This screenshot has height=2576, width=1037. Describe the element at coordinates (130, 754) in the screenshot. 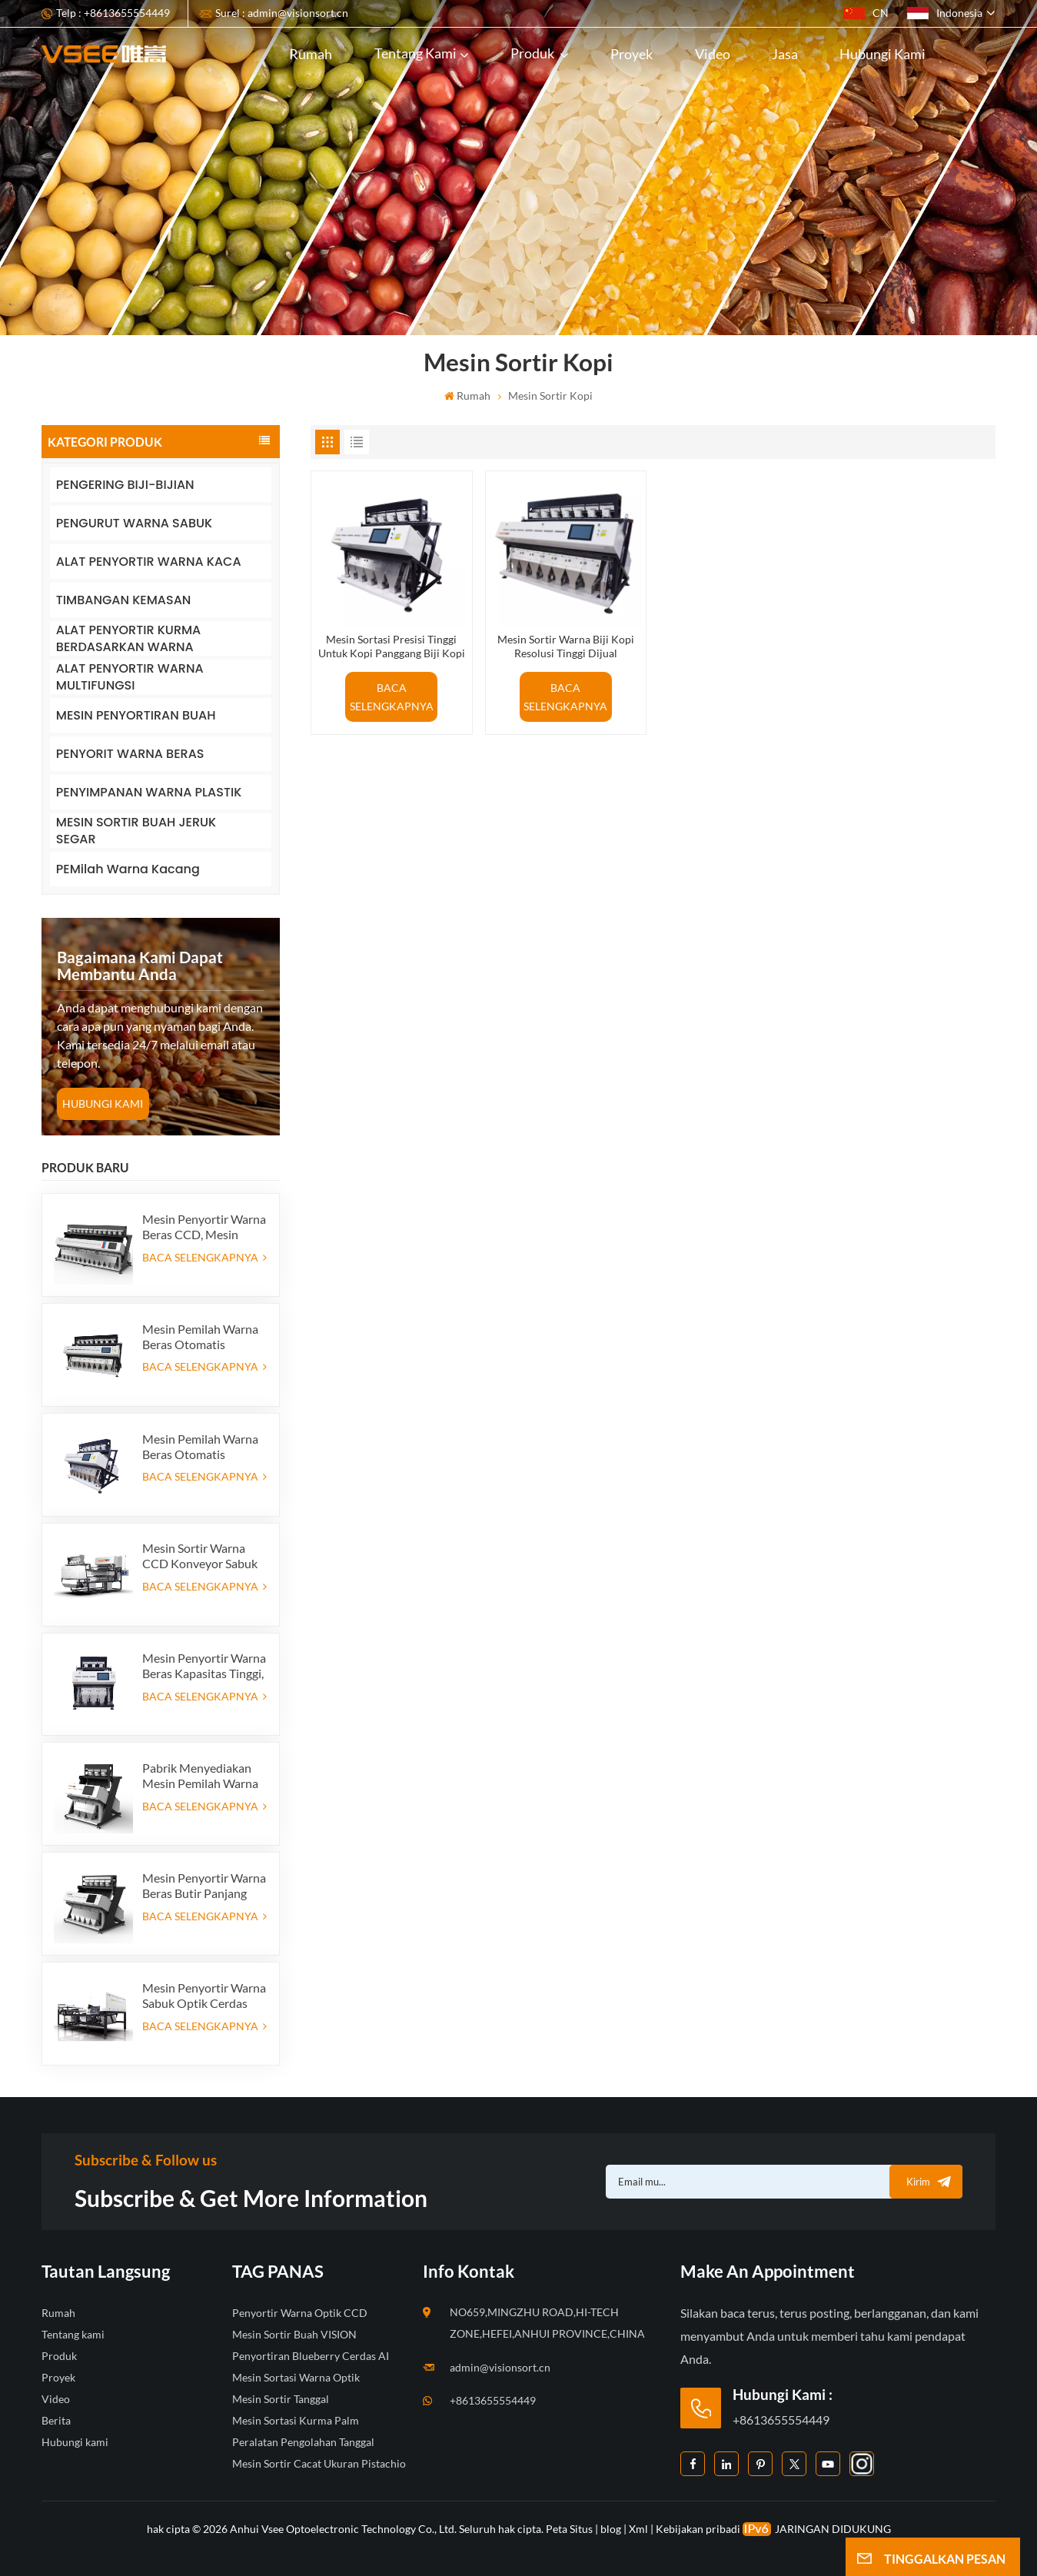

I see `PENYORIT WARNA BERAS` at that location.